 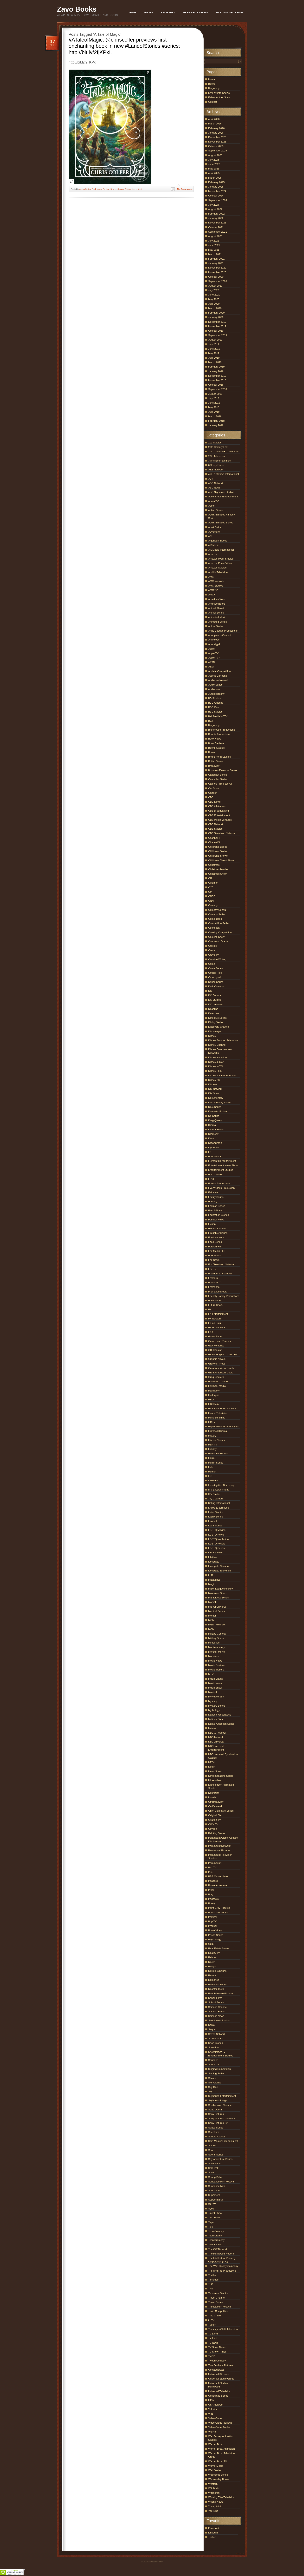 I want to click on Witchcraft, so click(x=213, y=2492).